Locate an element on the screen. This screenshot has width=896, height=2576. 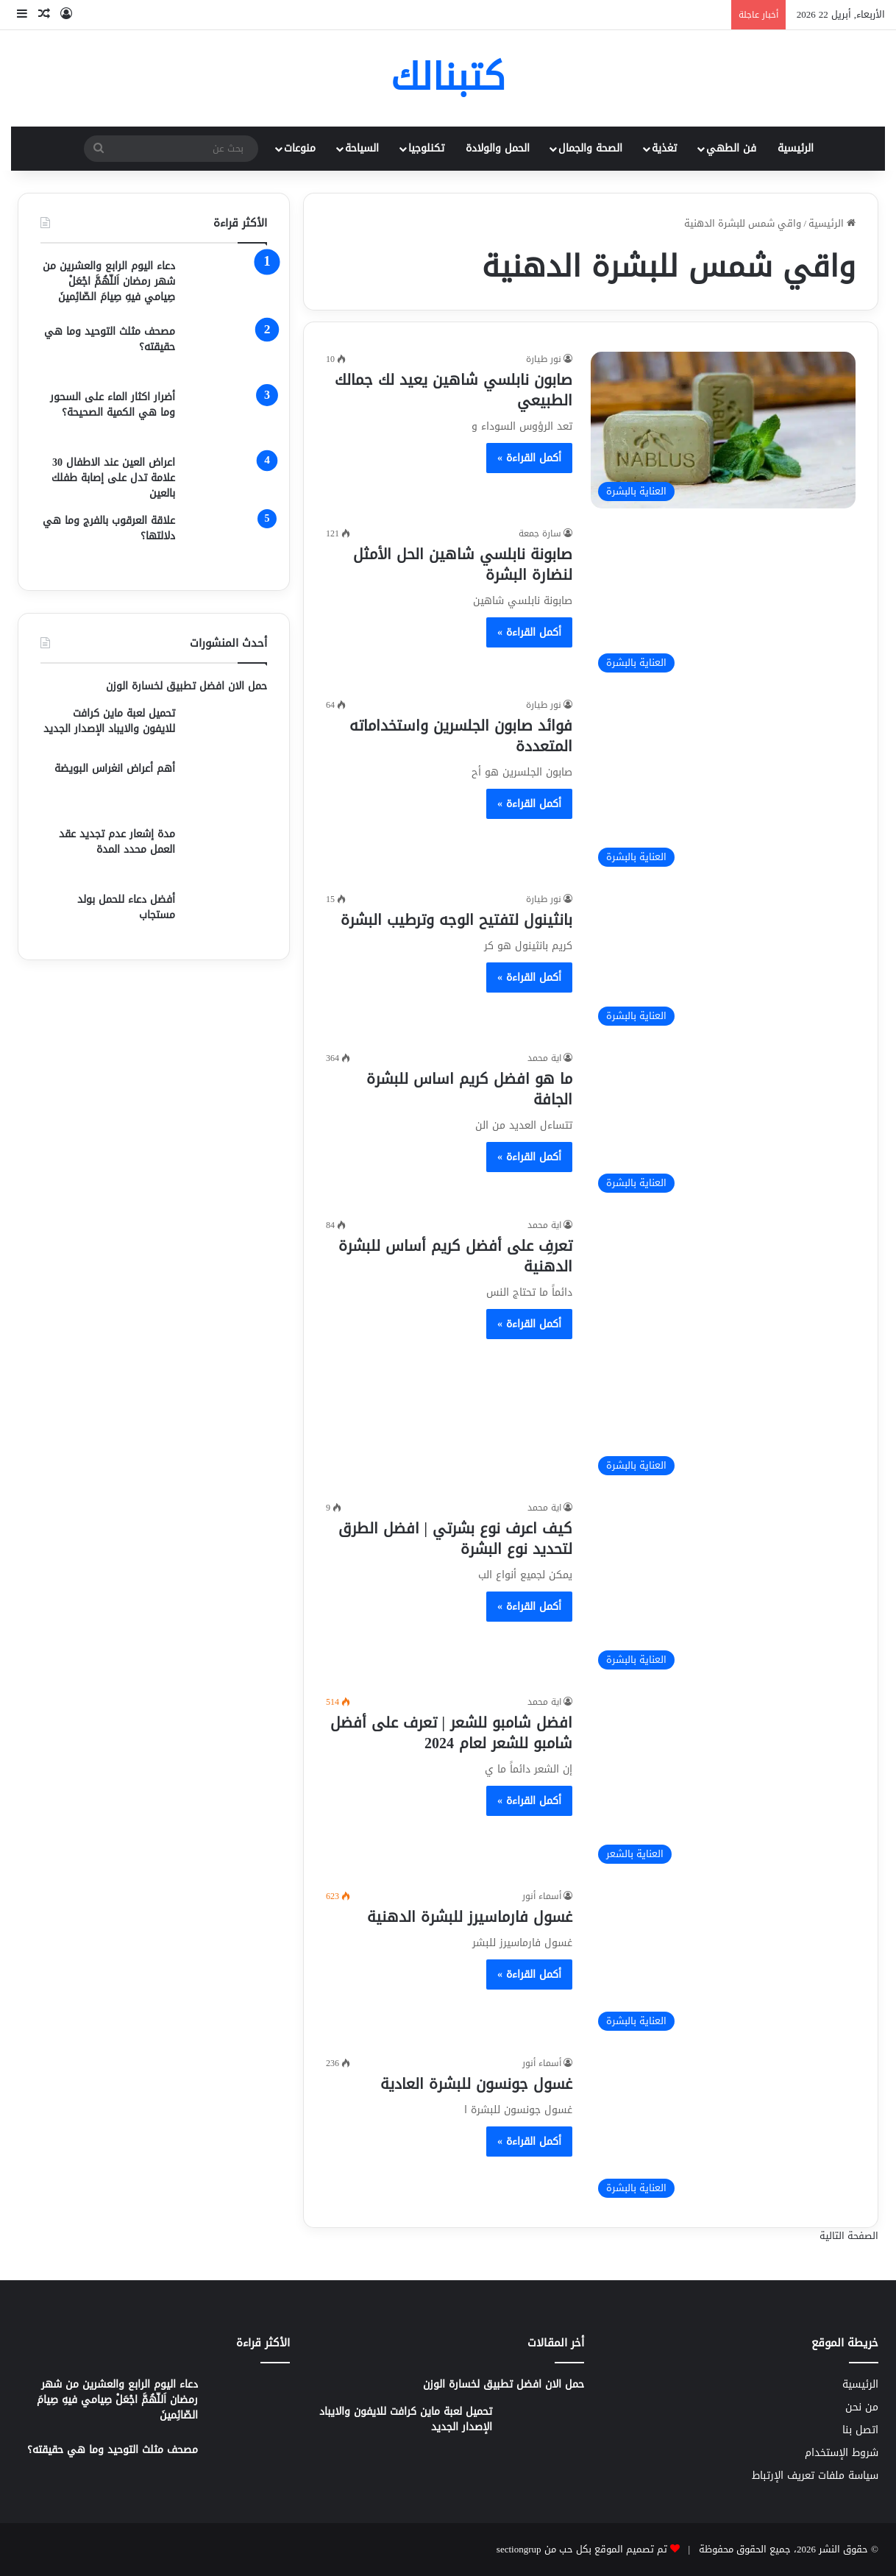
حمل الان افضل تطبيق لخسارة الوزن is located at coordinates (186, 686).